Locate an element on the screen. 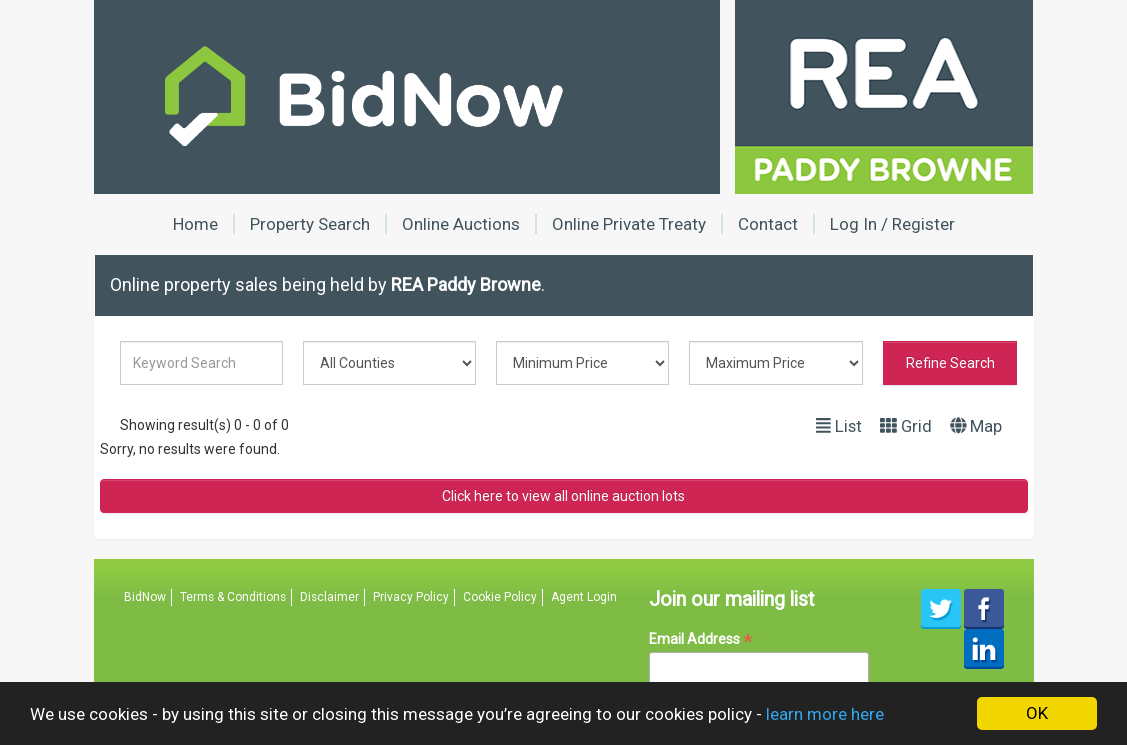  Property Search is located at coordinates (310, 224).